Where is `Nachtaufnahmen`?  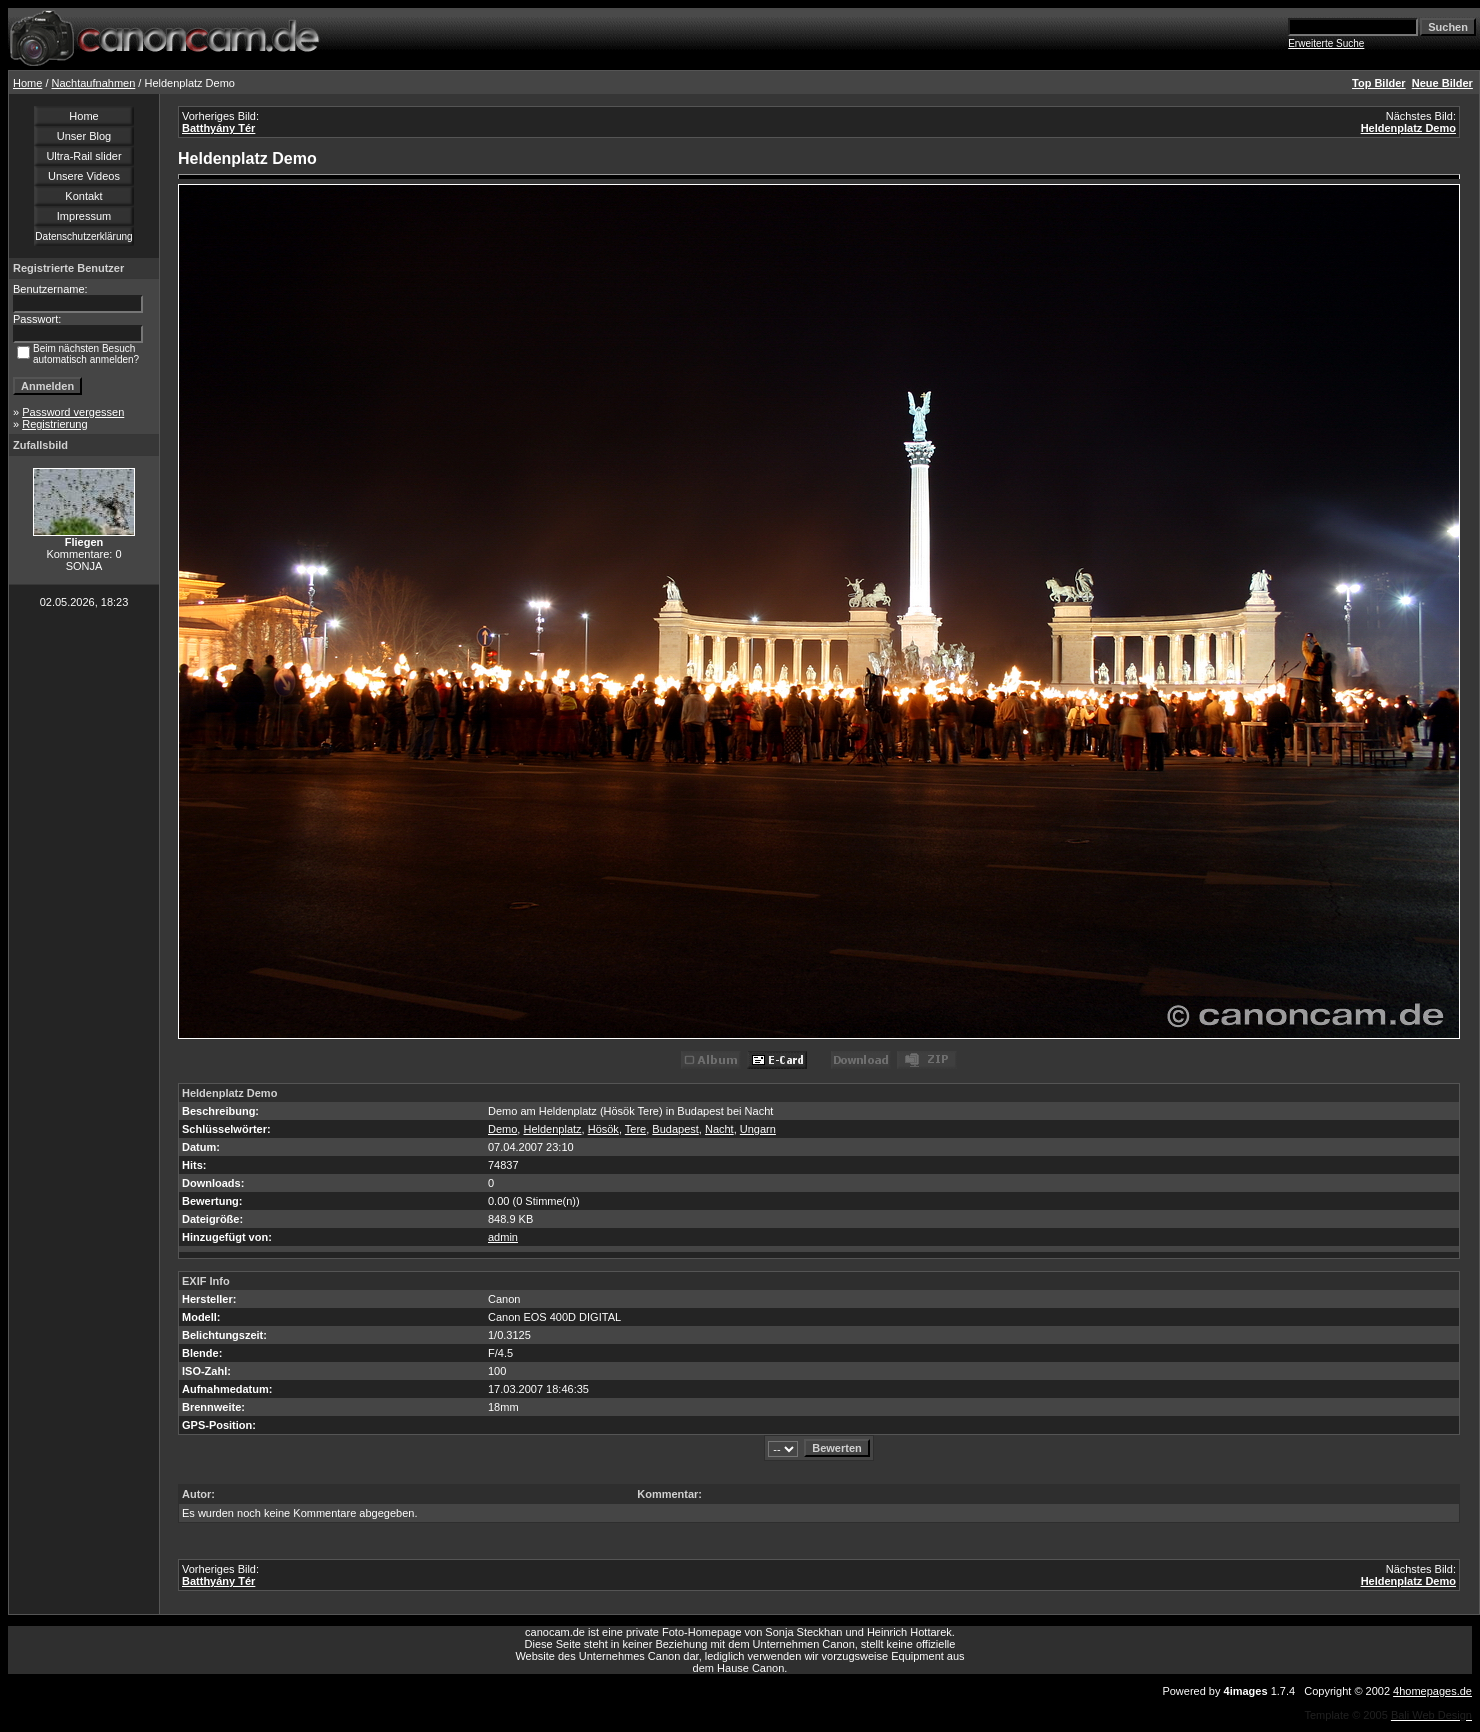 Nachtaufnahmen is located at coordinates (94, 83).